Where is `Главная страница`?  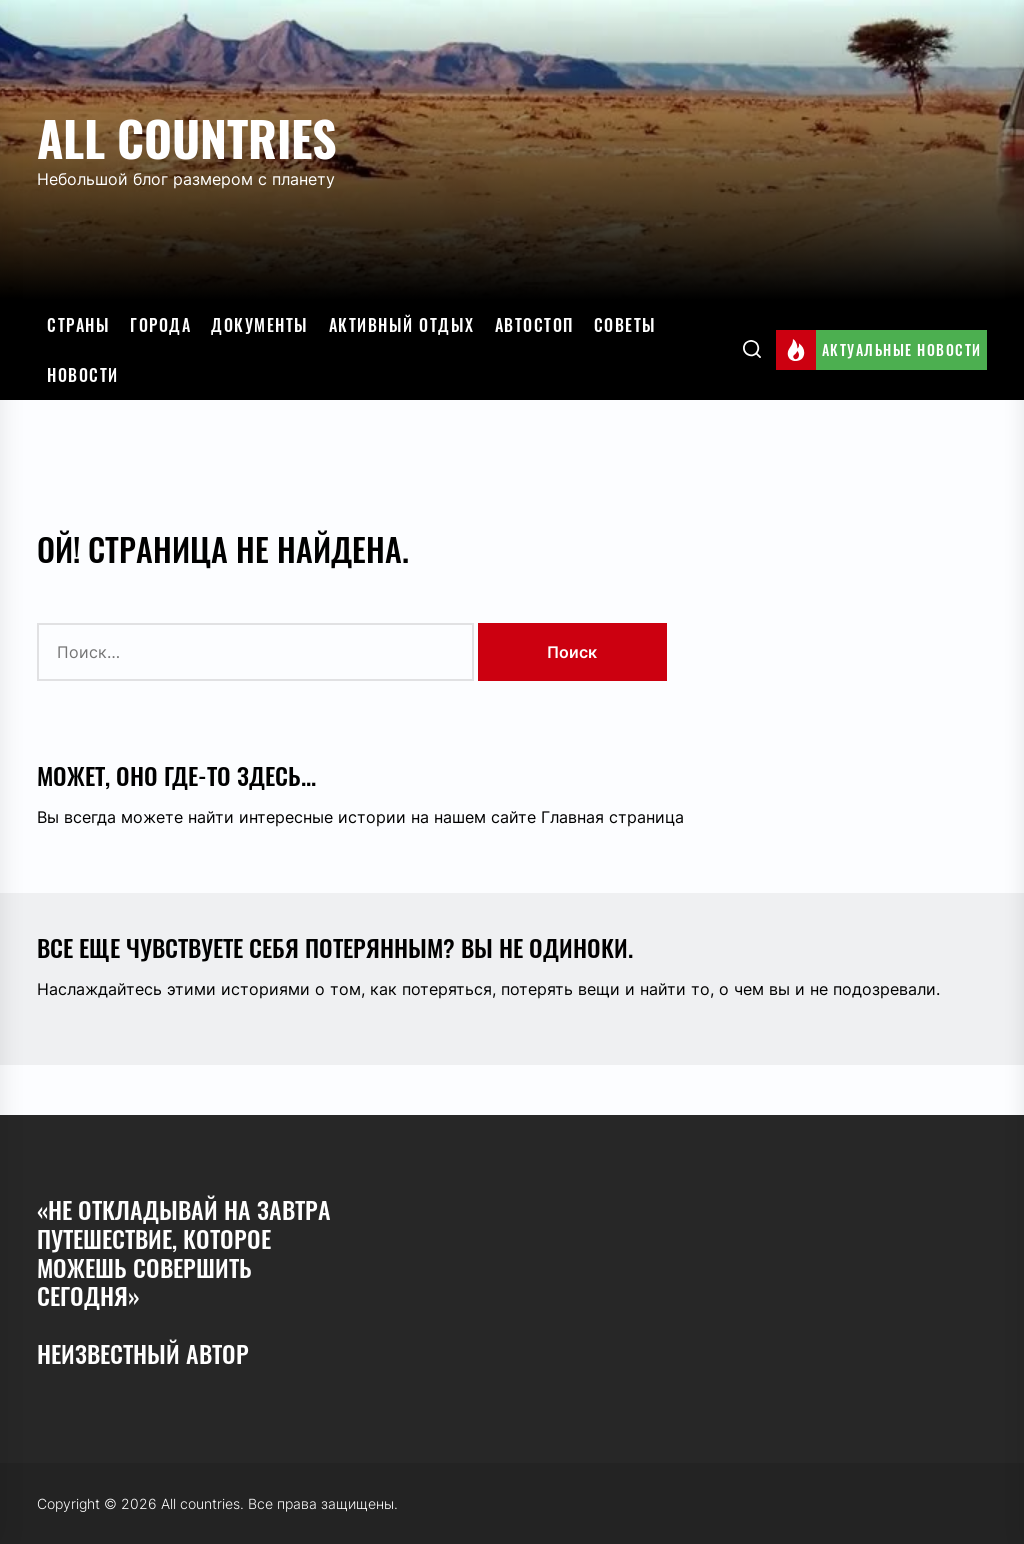 Главная страница is located at coordinates (612, 817).